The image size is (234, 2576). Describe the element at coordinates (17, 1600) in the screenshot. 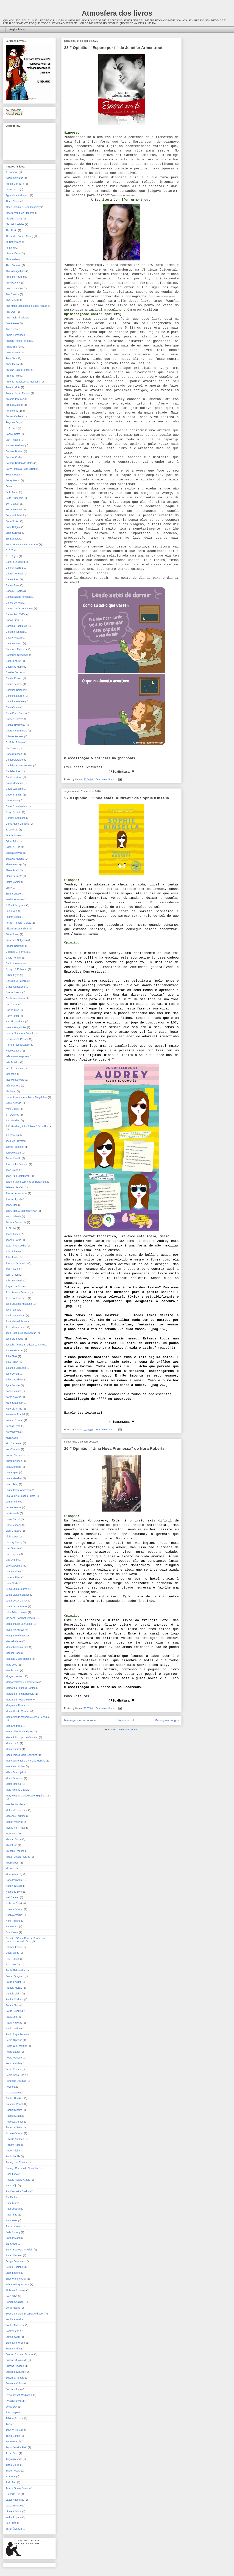

I see `Luísa Costa Gomes` at that location.